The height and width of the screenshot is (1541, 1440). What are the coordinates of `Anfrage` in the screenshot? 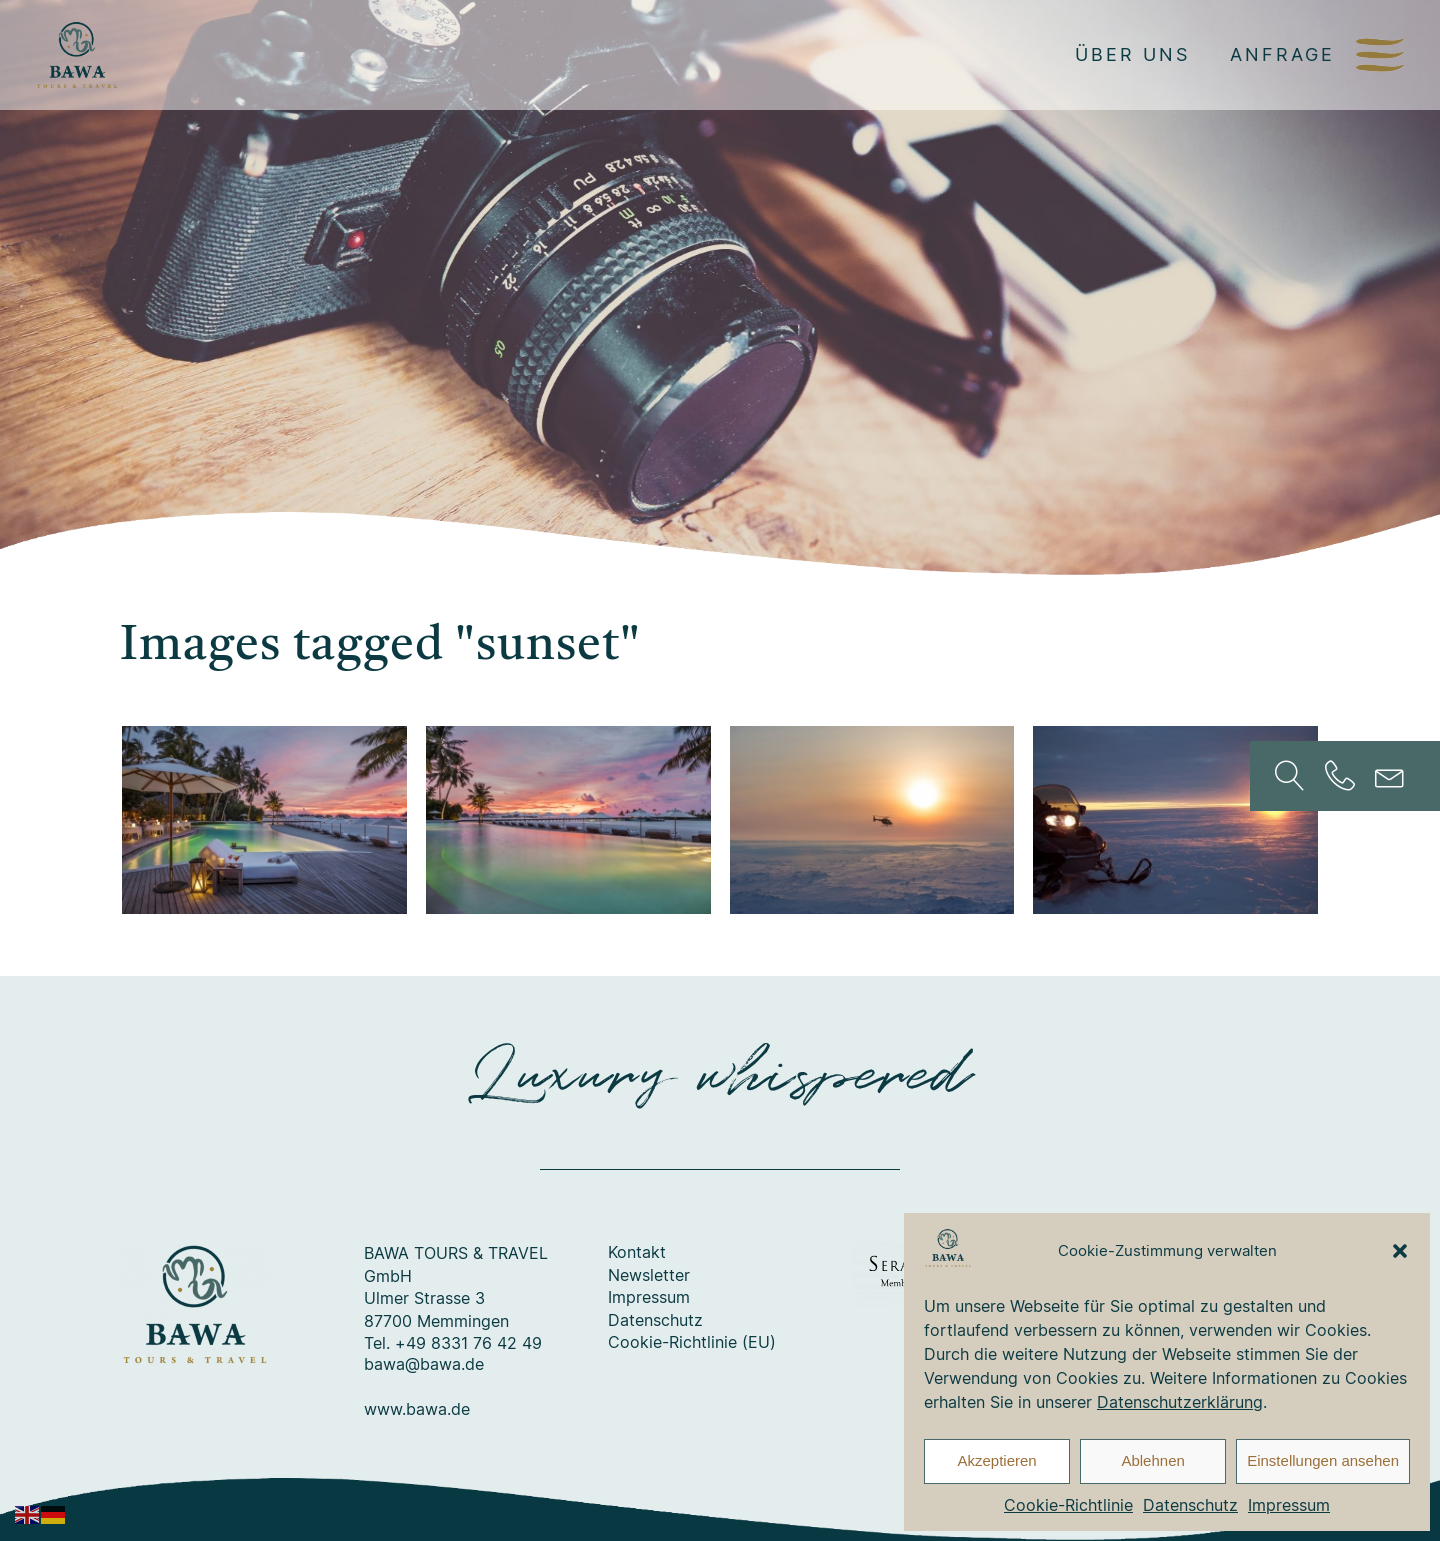 It's located at (1282, 54).